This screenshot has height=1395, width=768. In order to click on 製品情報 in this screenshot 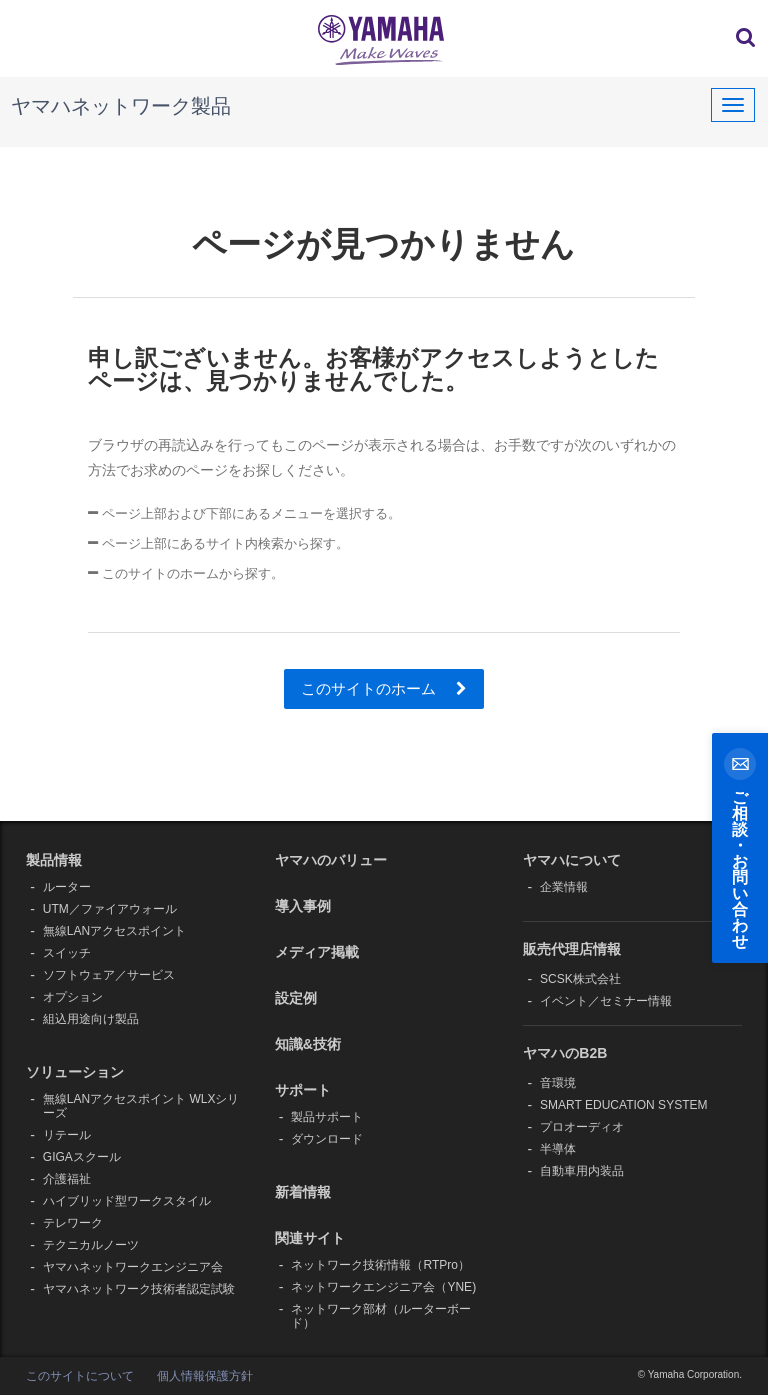, I will do `click(54, 860)`.